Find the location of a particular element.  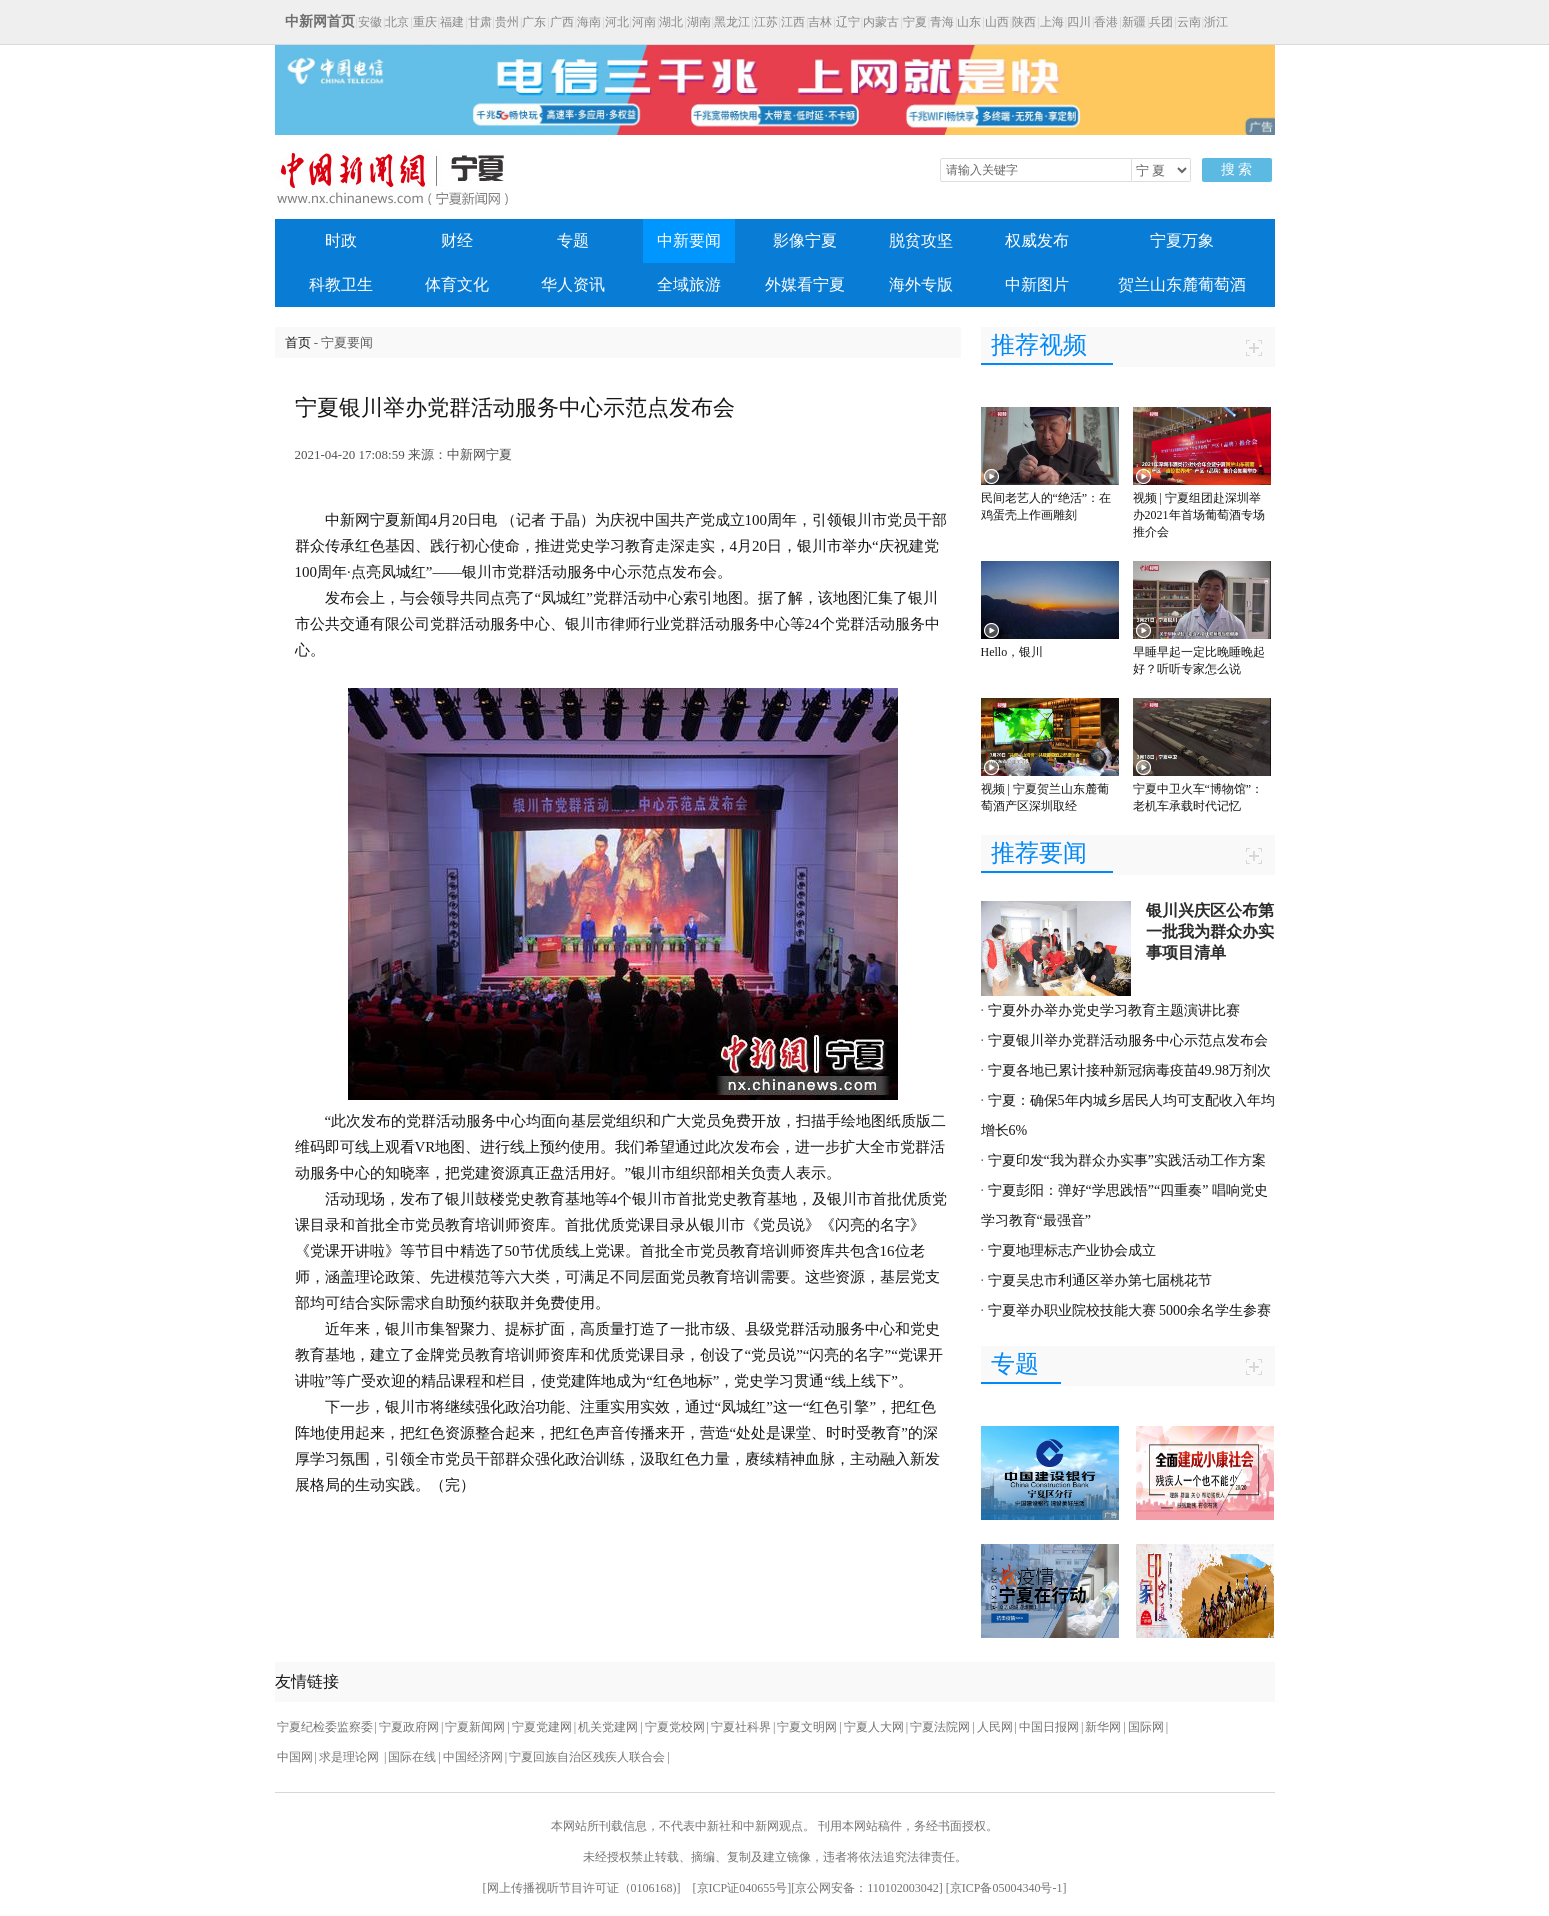

外媒看宁夏 is located at coordinates (805, 284).